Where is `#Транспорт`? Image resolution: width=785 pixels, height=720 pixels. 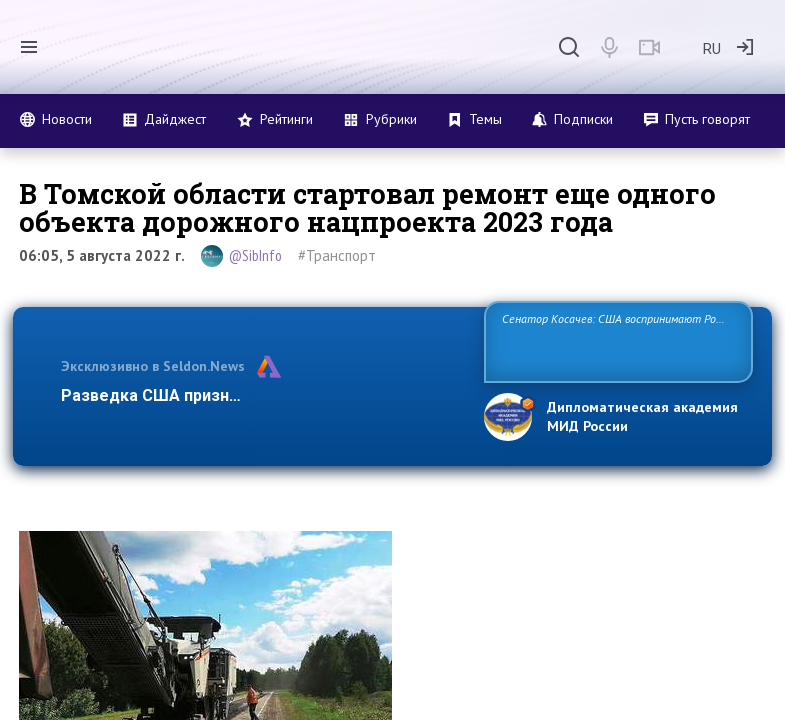
#Транспорт is located at coordinates (337, 255).